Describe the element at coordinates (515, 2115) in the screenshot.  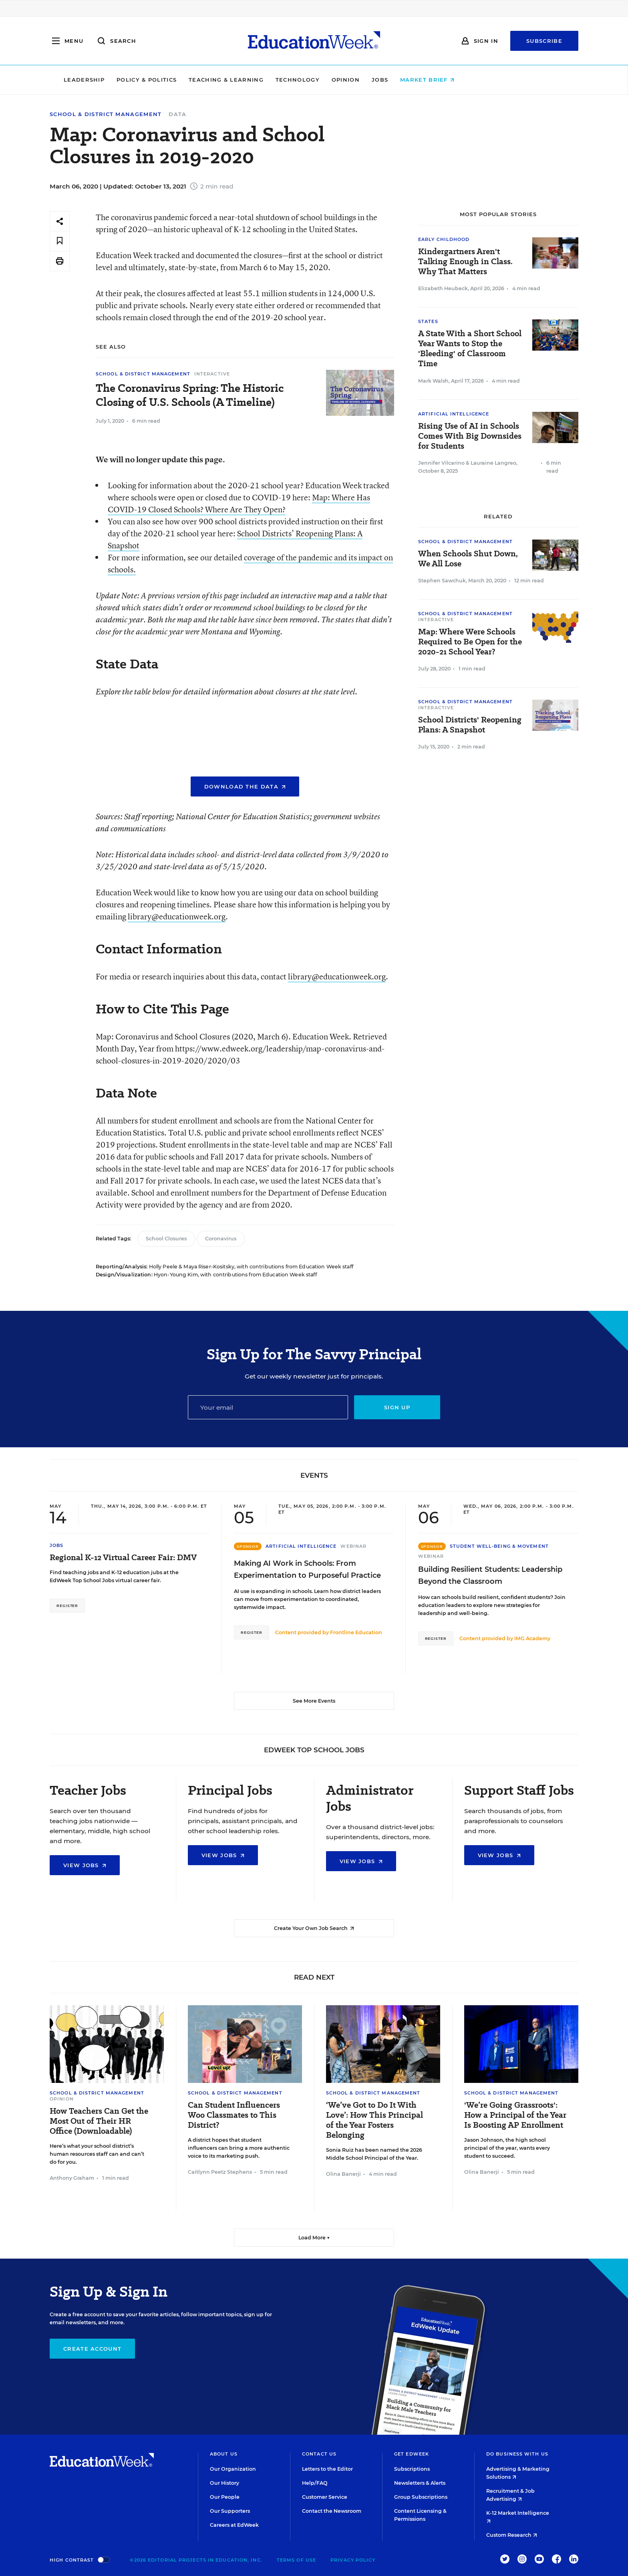
I see `'We’re Going Grassroots': How a Principal of the Year Is Boosting AP Enrollment` at that location.